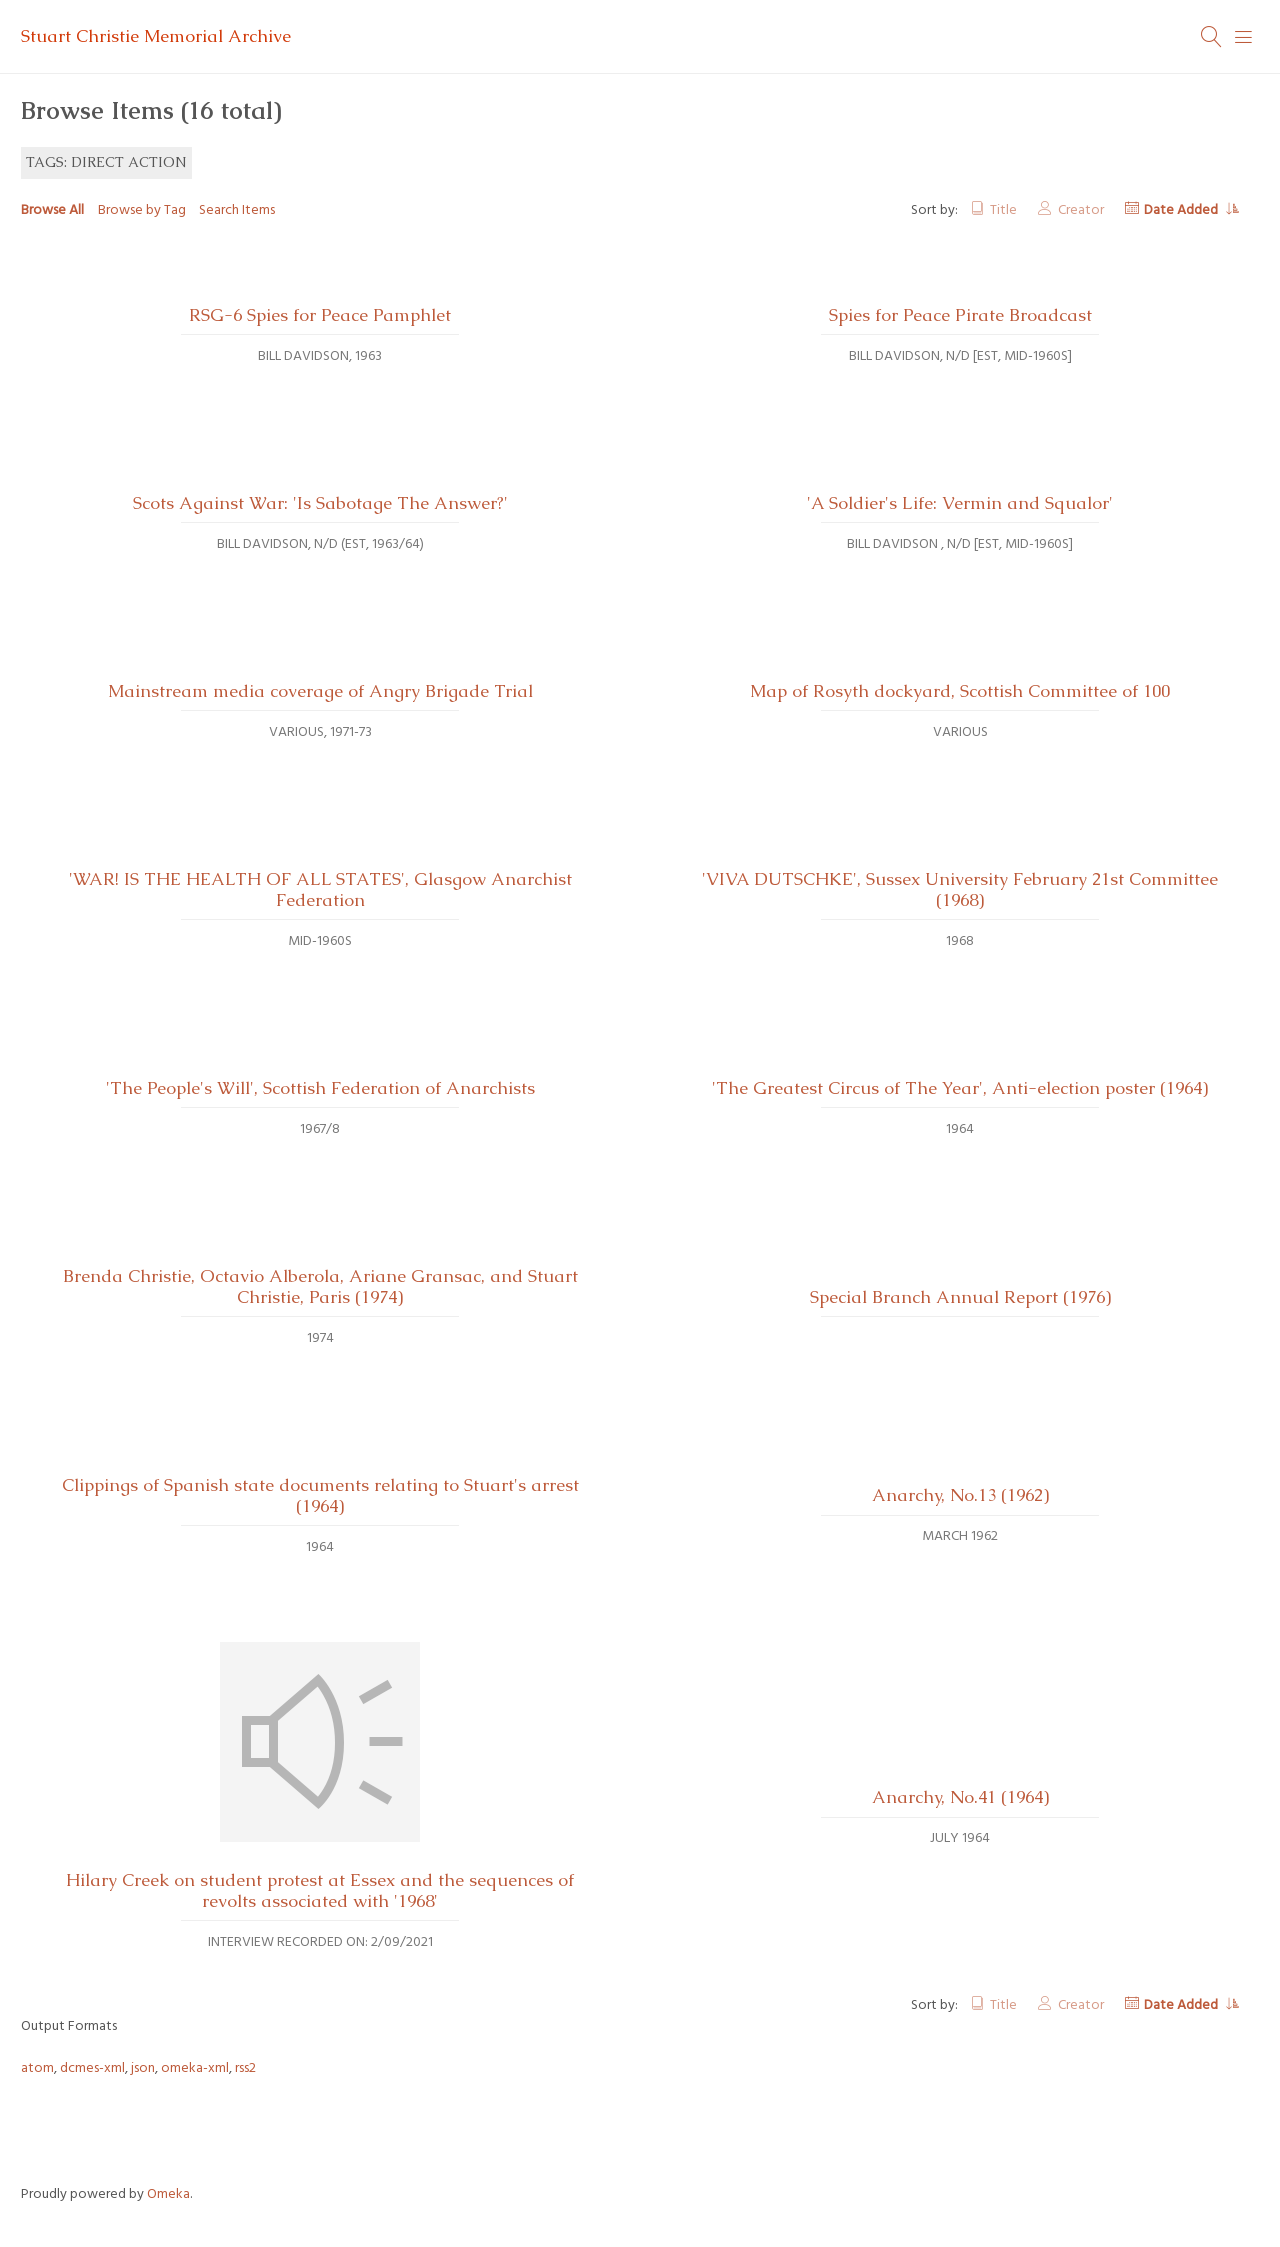 The width and height of the screenshot is (1280, 2247). Describe the element at coordinates (960, 889) in the screenshot. I see `'VIVA DUTSCHKE', Sussex University February 21st Committee (1968)` at that location.